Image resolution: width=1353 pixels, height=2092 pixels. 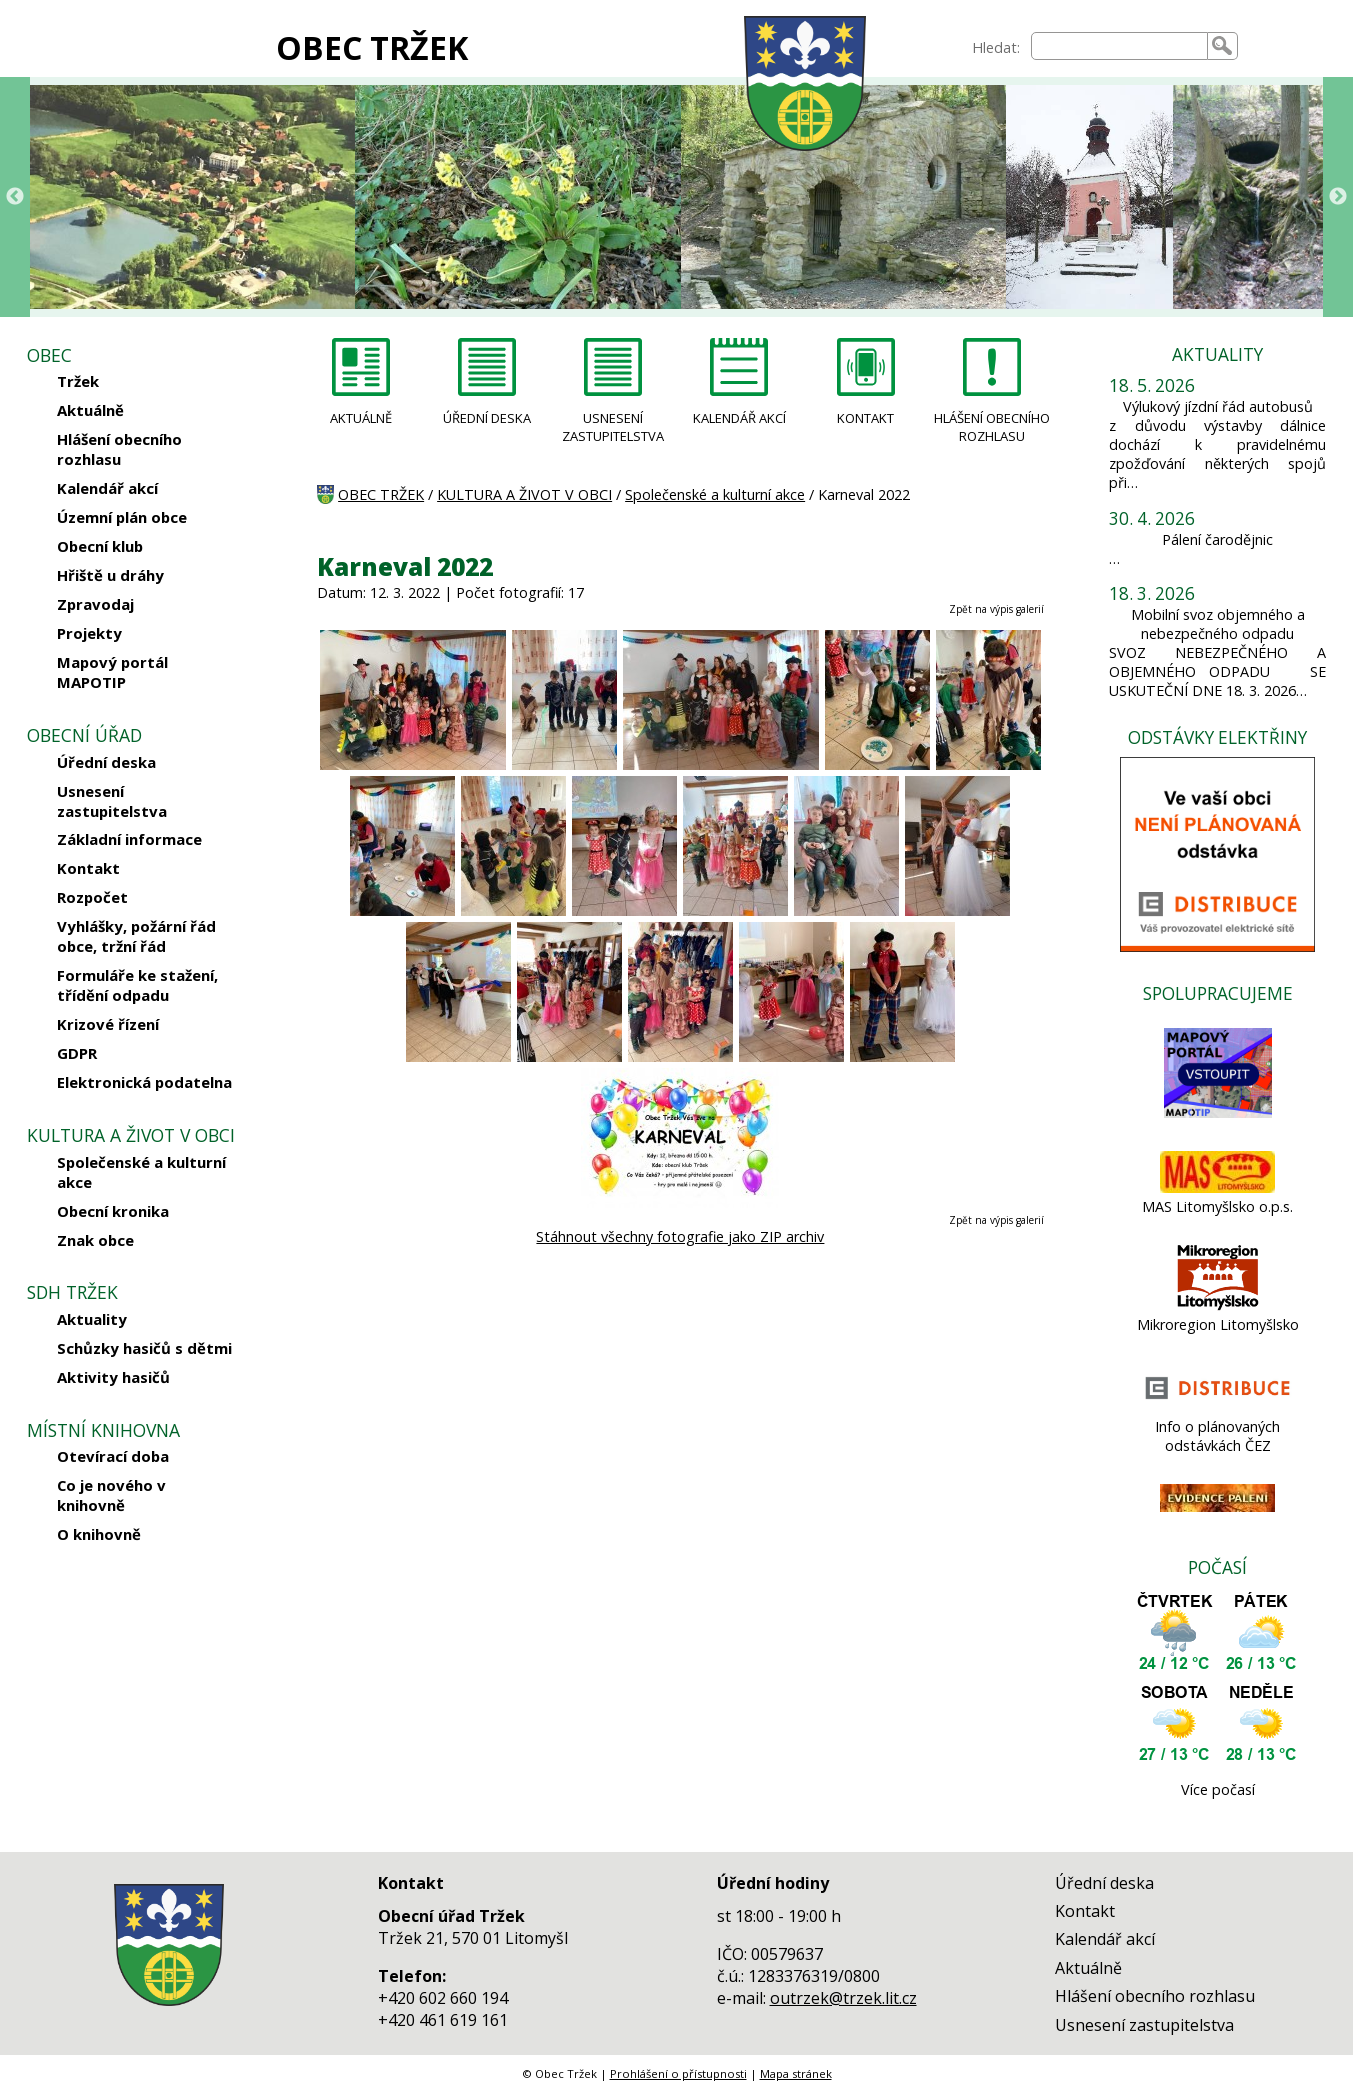 What do you see at coordinates (487, 418) in the screenshot?
I see `ÚŘEDNÍ DESKA` at bounding box center [487, 418].